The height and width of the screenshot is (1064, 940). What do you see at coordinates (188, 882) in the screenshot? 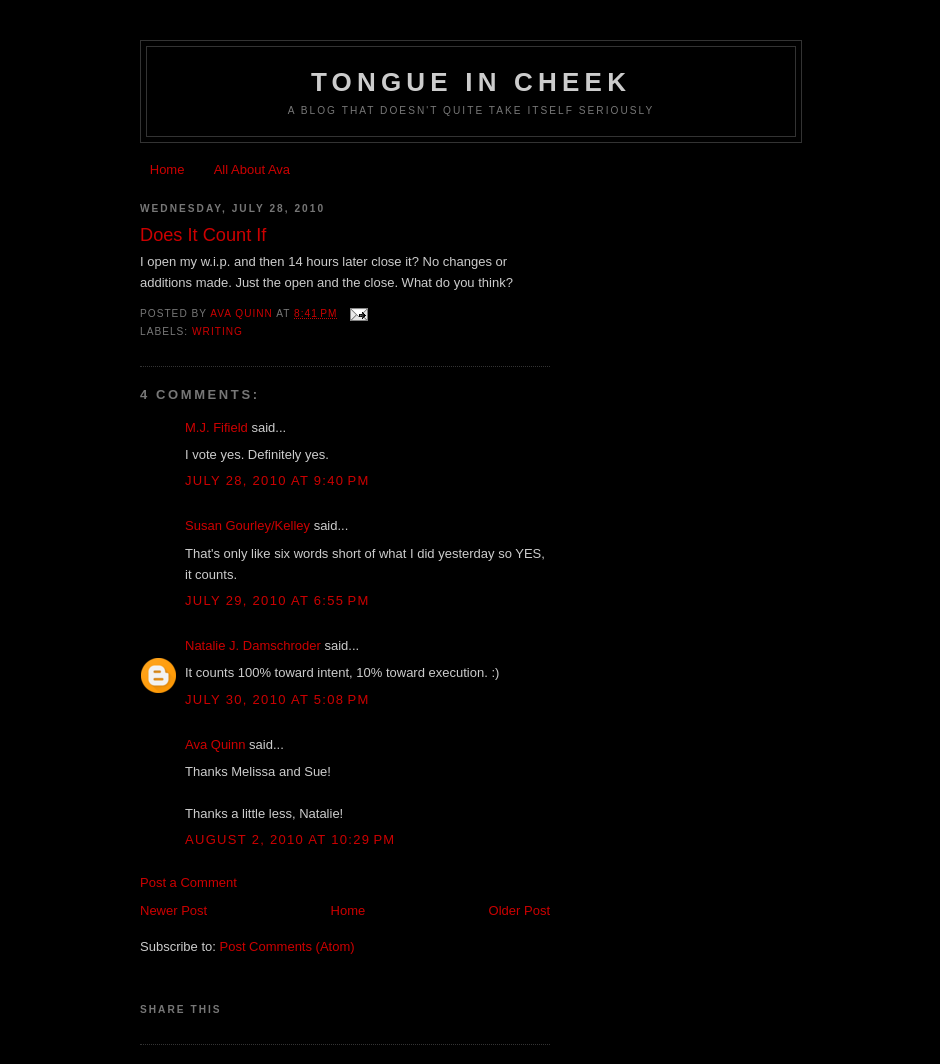
I see `Post a Comment` at bounding box center [188, 882].